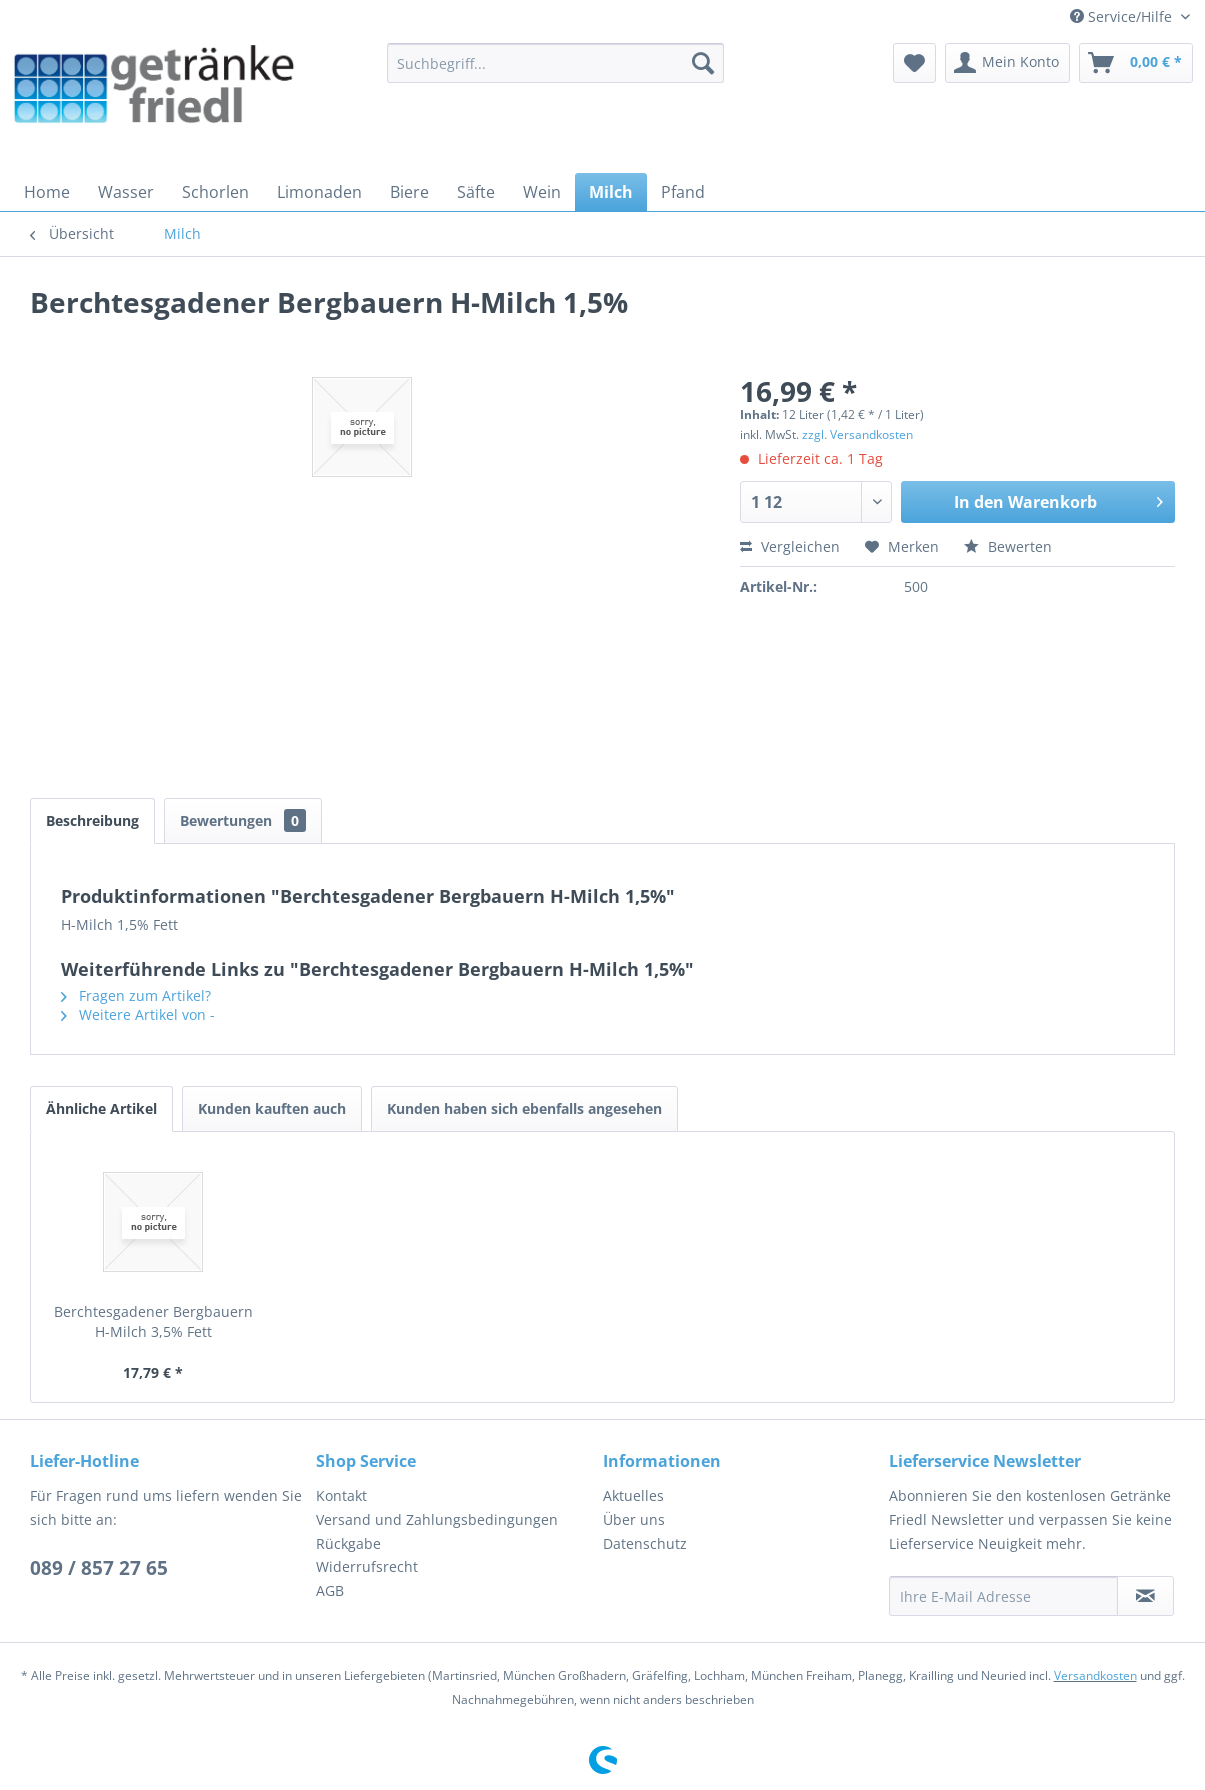  Describe the element at coordinates (136, 995) in the screenshot. I see `Fragen zum Artikel?` at that location.